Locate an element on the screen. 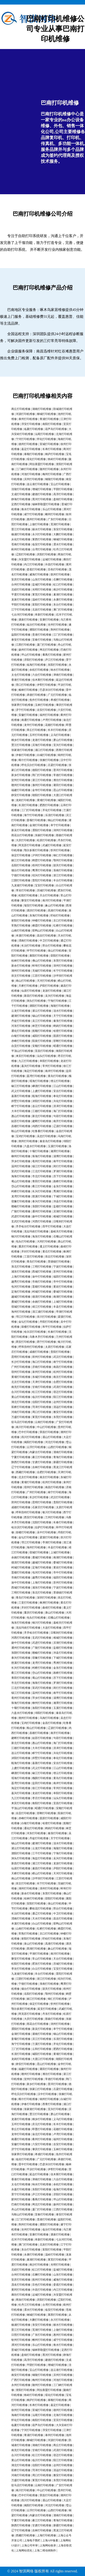 Image resolution: width=85 pixels, height=2576 pixels. 武威打印机维修 is located at coordinates (51, 845).